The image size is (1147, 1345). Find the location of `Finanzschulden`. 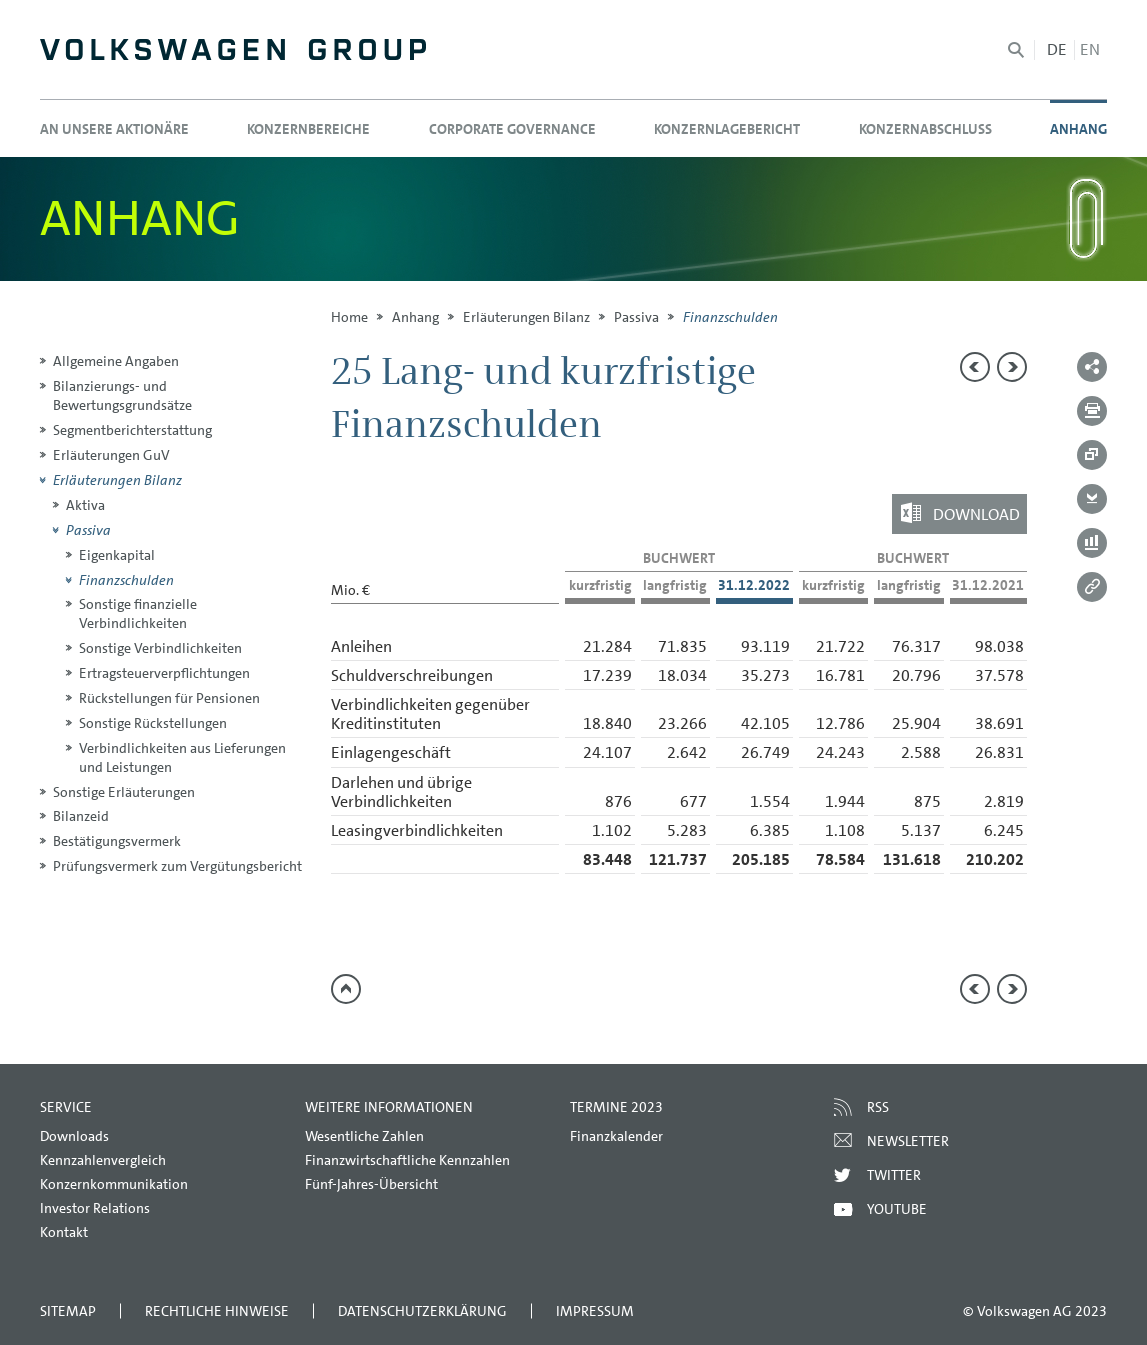

Finanzschulden is located at coordinates (126, 580).